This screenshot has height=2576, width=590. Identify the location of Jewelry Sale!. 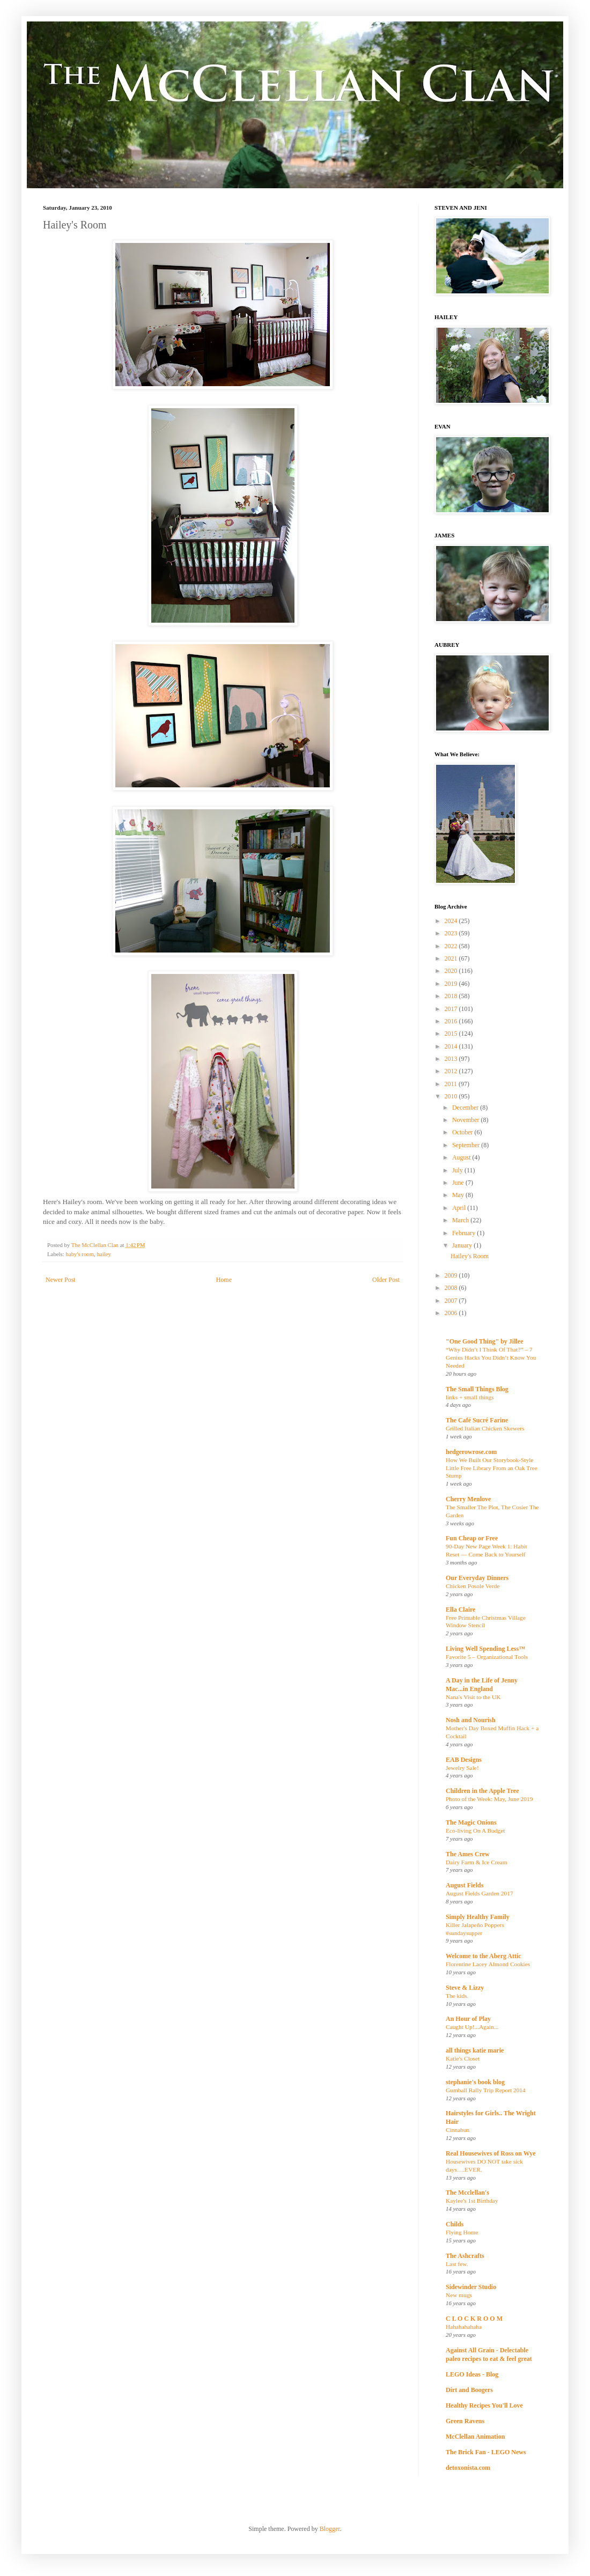
(462, 1768).